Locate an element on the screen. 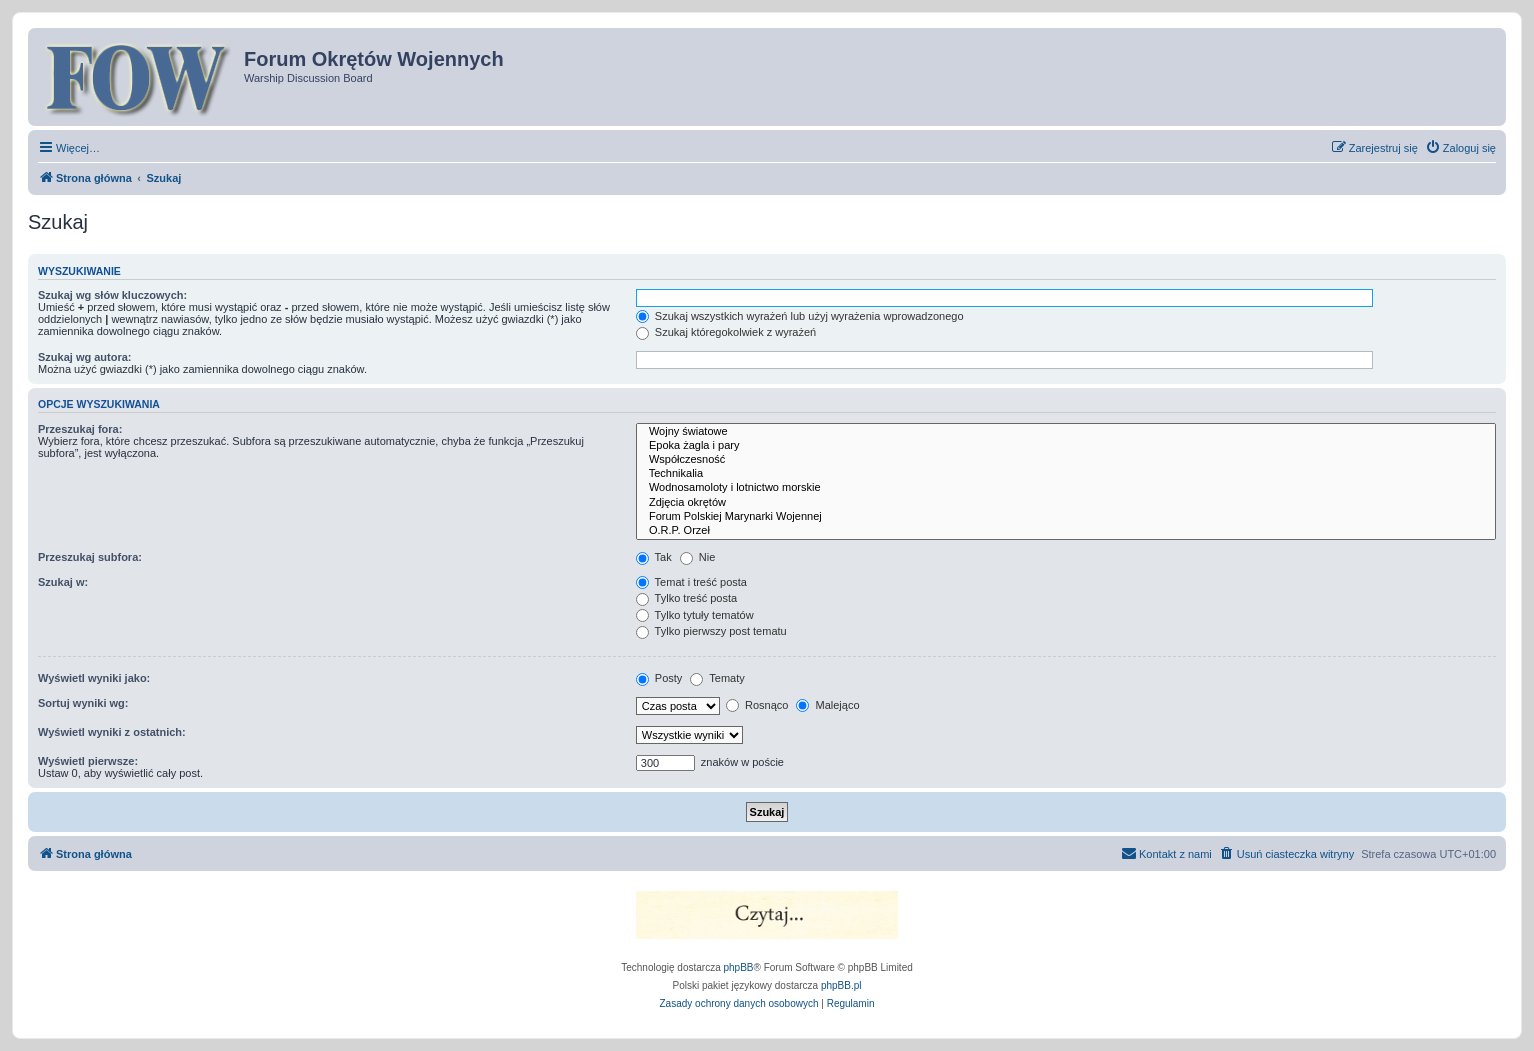 The width and height of the screenshot is (1534, 1051). Wyświetl pierwsze: is located at coordinates (88, 761).